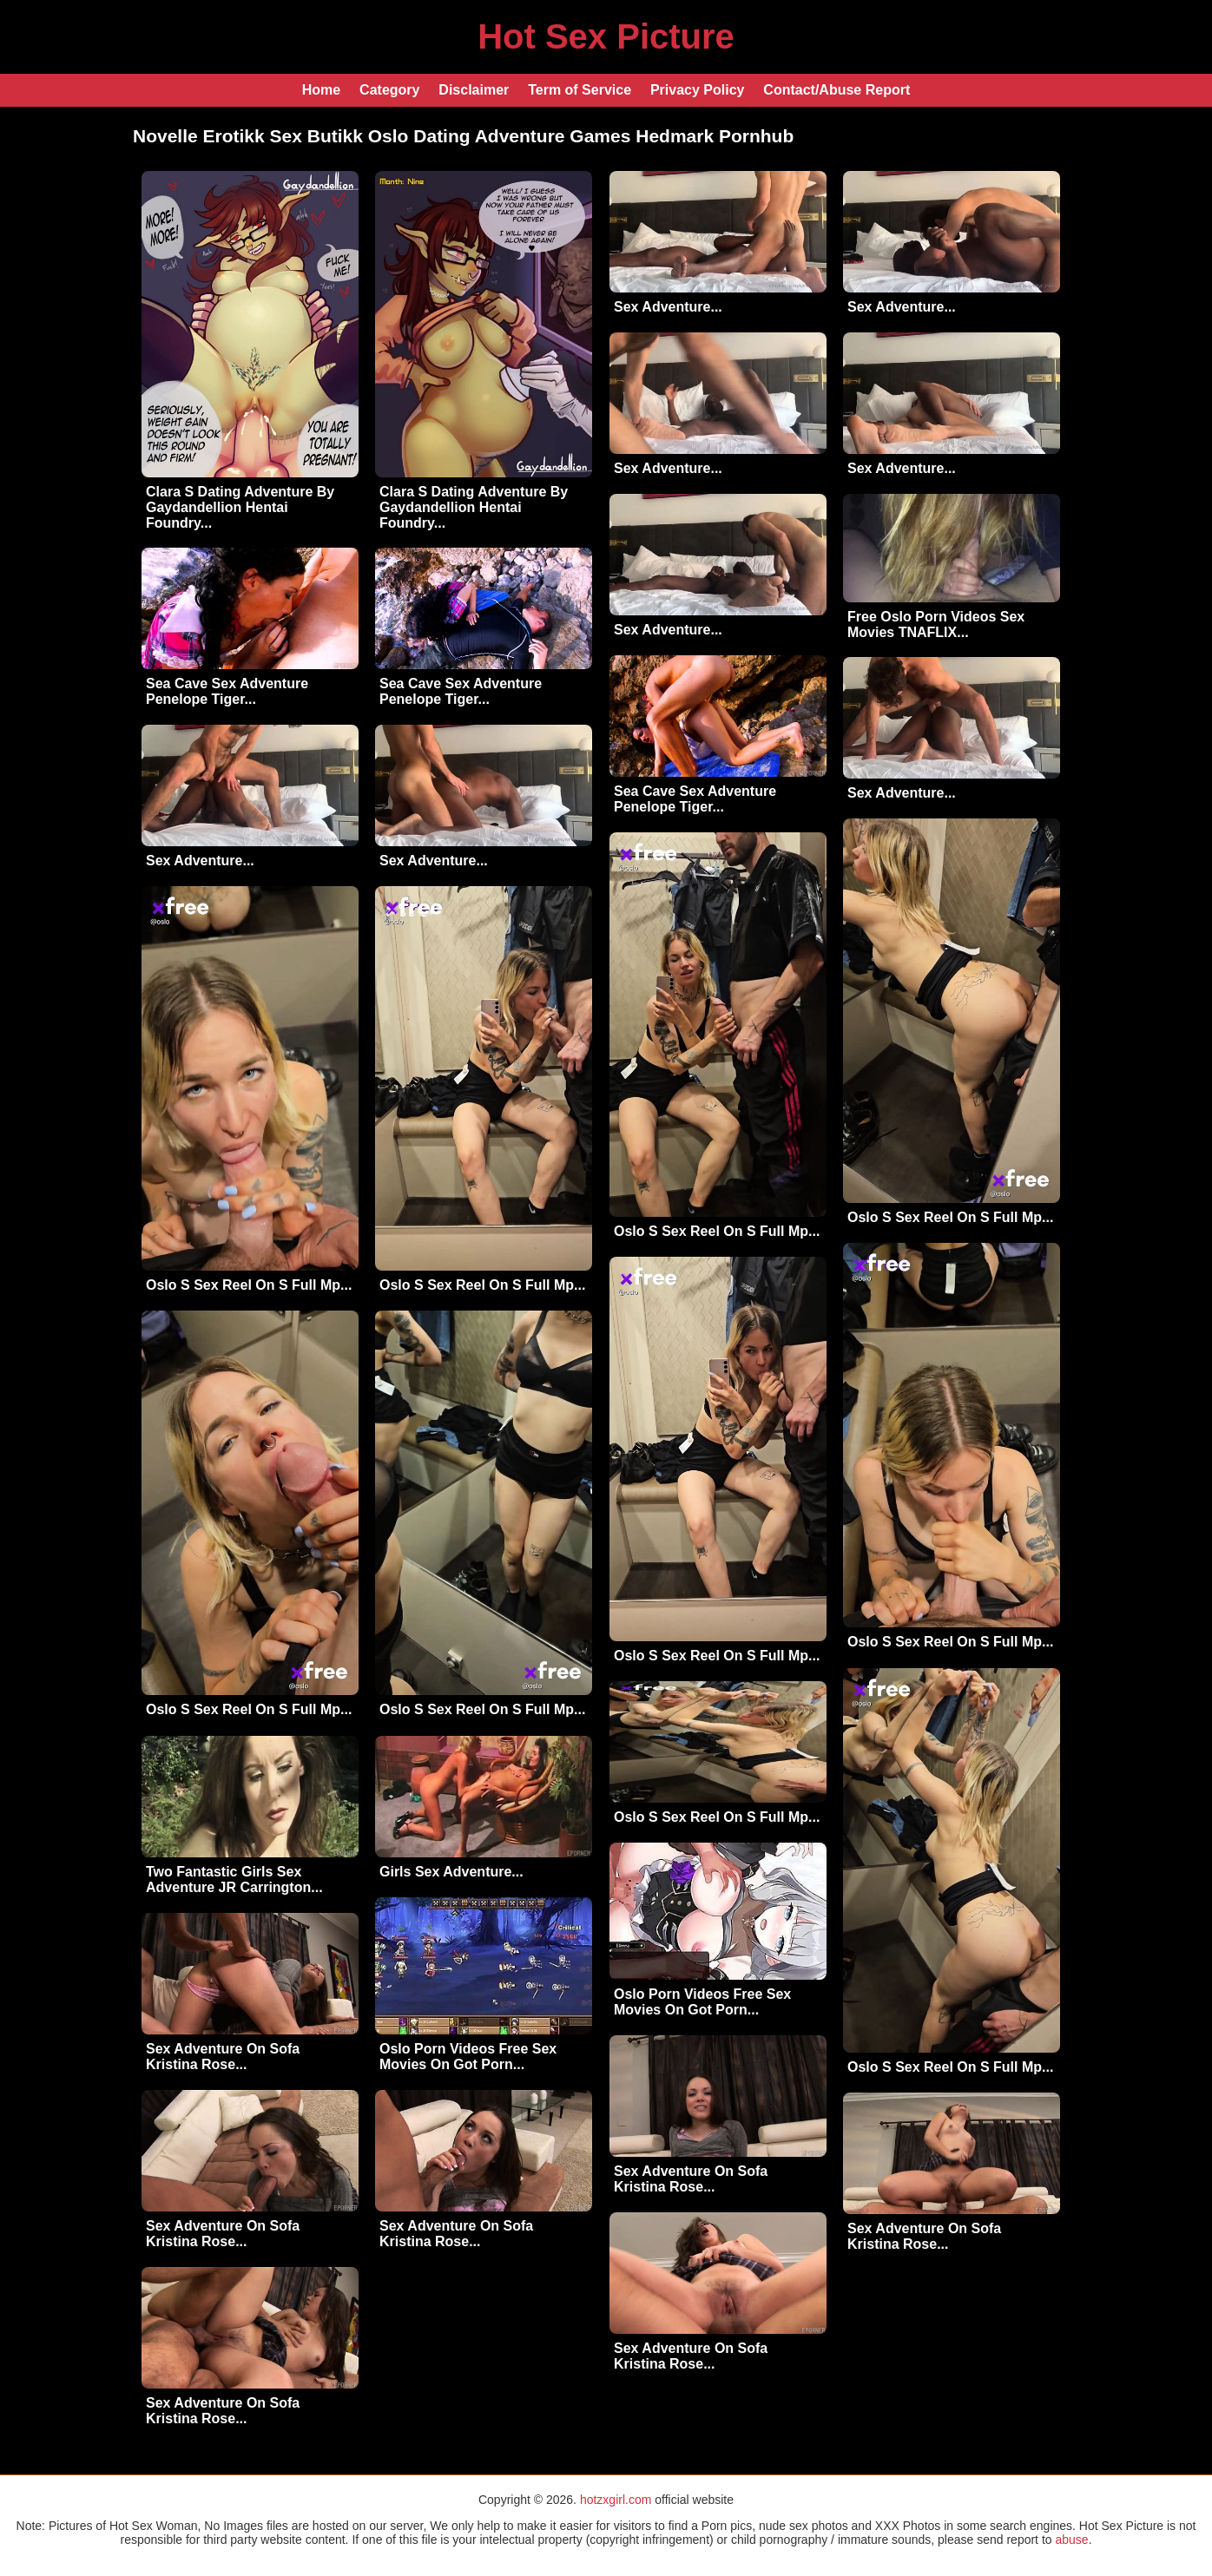 The image size is (1212, 2576). What do you see at coordinates (473, 89) in the screenshot?
I see `Disclaimer` at bounding box center [473, 89].